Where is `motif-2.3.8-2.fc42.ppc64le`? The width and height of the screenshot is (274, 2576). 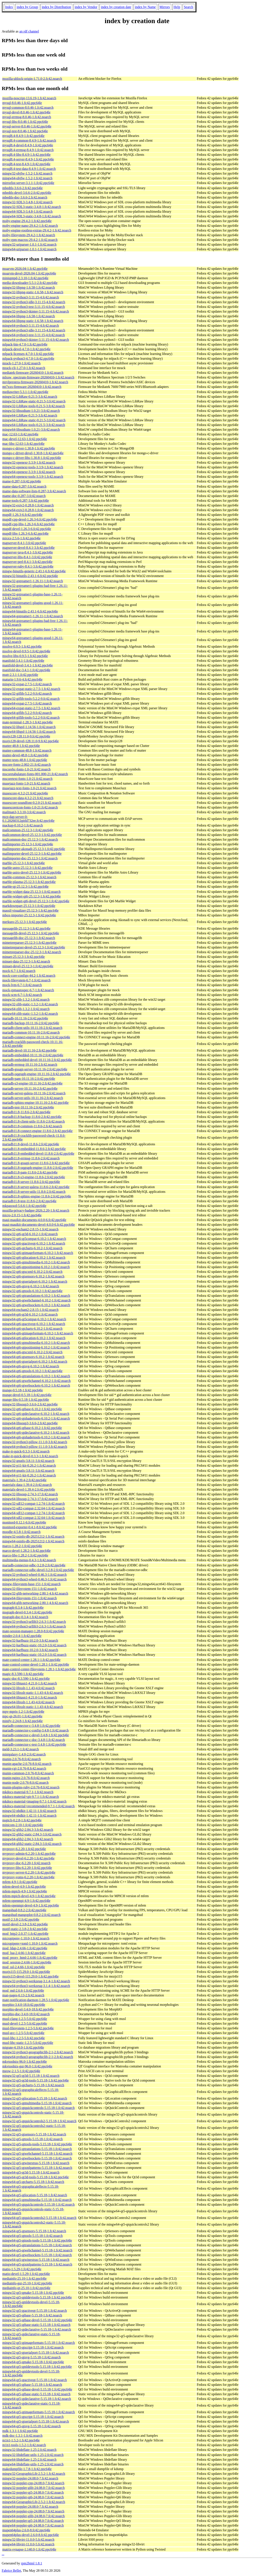 motif-2.3.8-2.fc42.ppc64le is located at coordinates (20, 1919).